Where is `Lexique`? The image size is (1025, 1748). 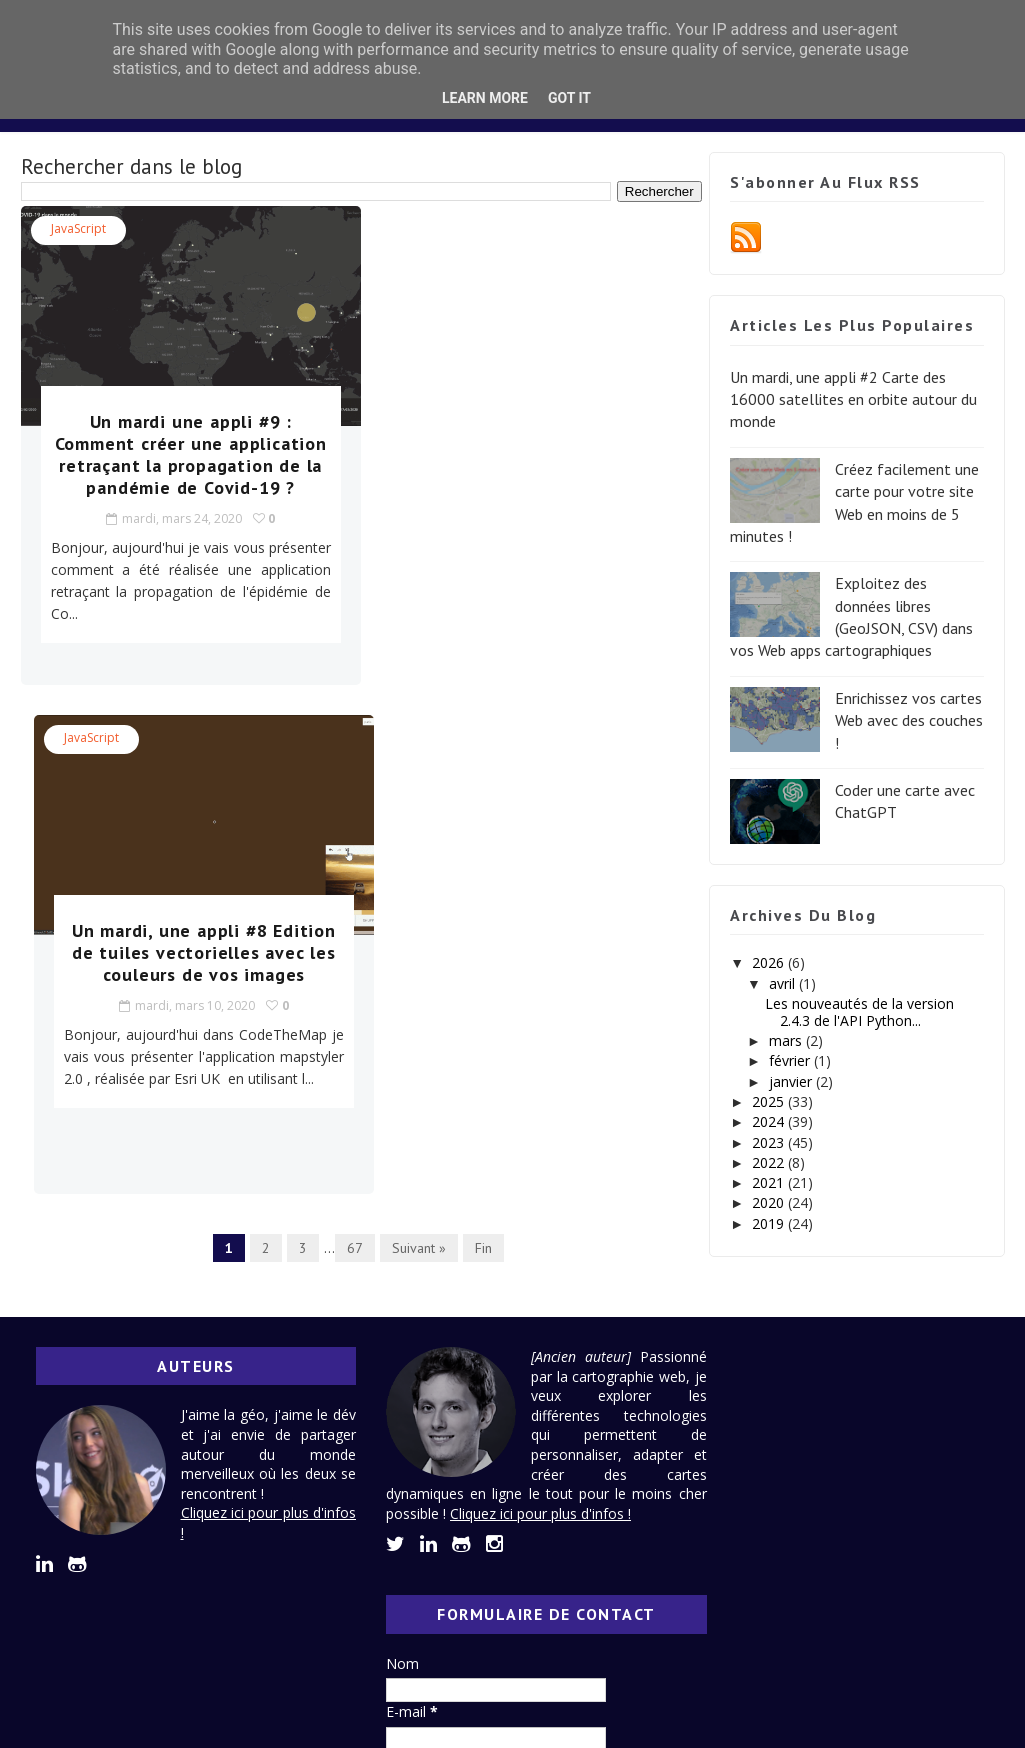
Lexique is located at coordinates (584, 157).